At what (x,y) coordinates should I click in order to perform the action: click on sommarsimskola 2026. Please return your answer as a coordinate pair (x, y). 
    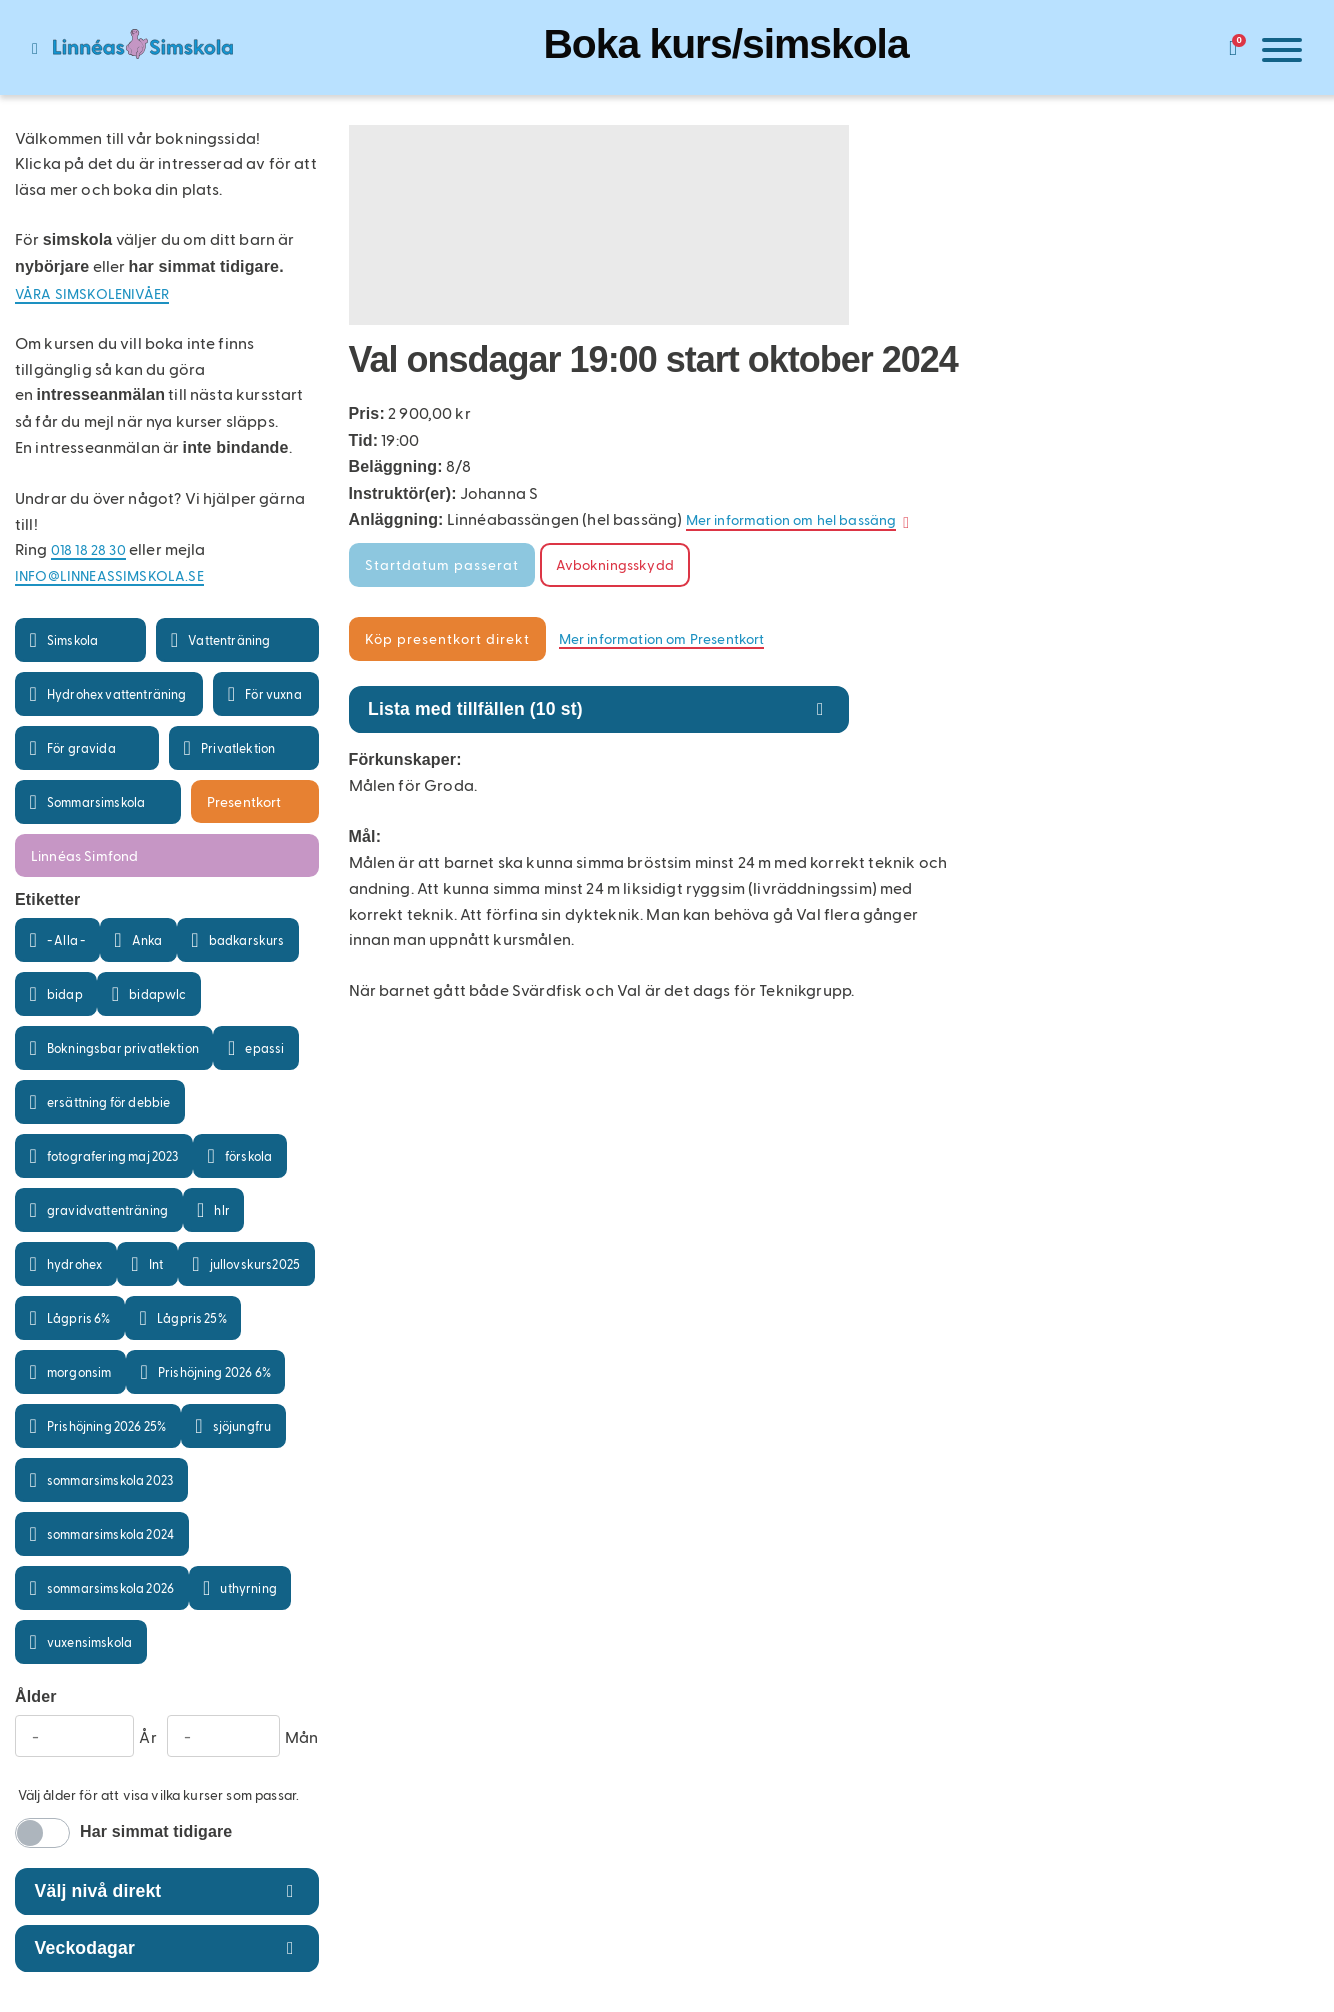
    Looking at the image, I should click on (110, 1587).